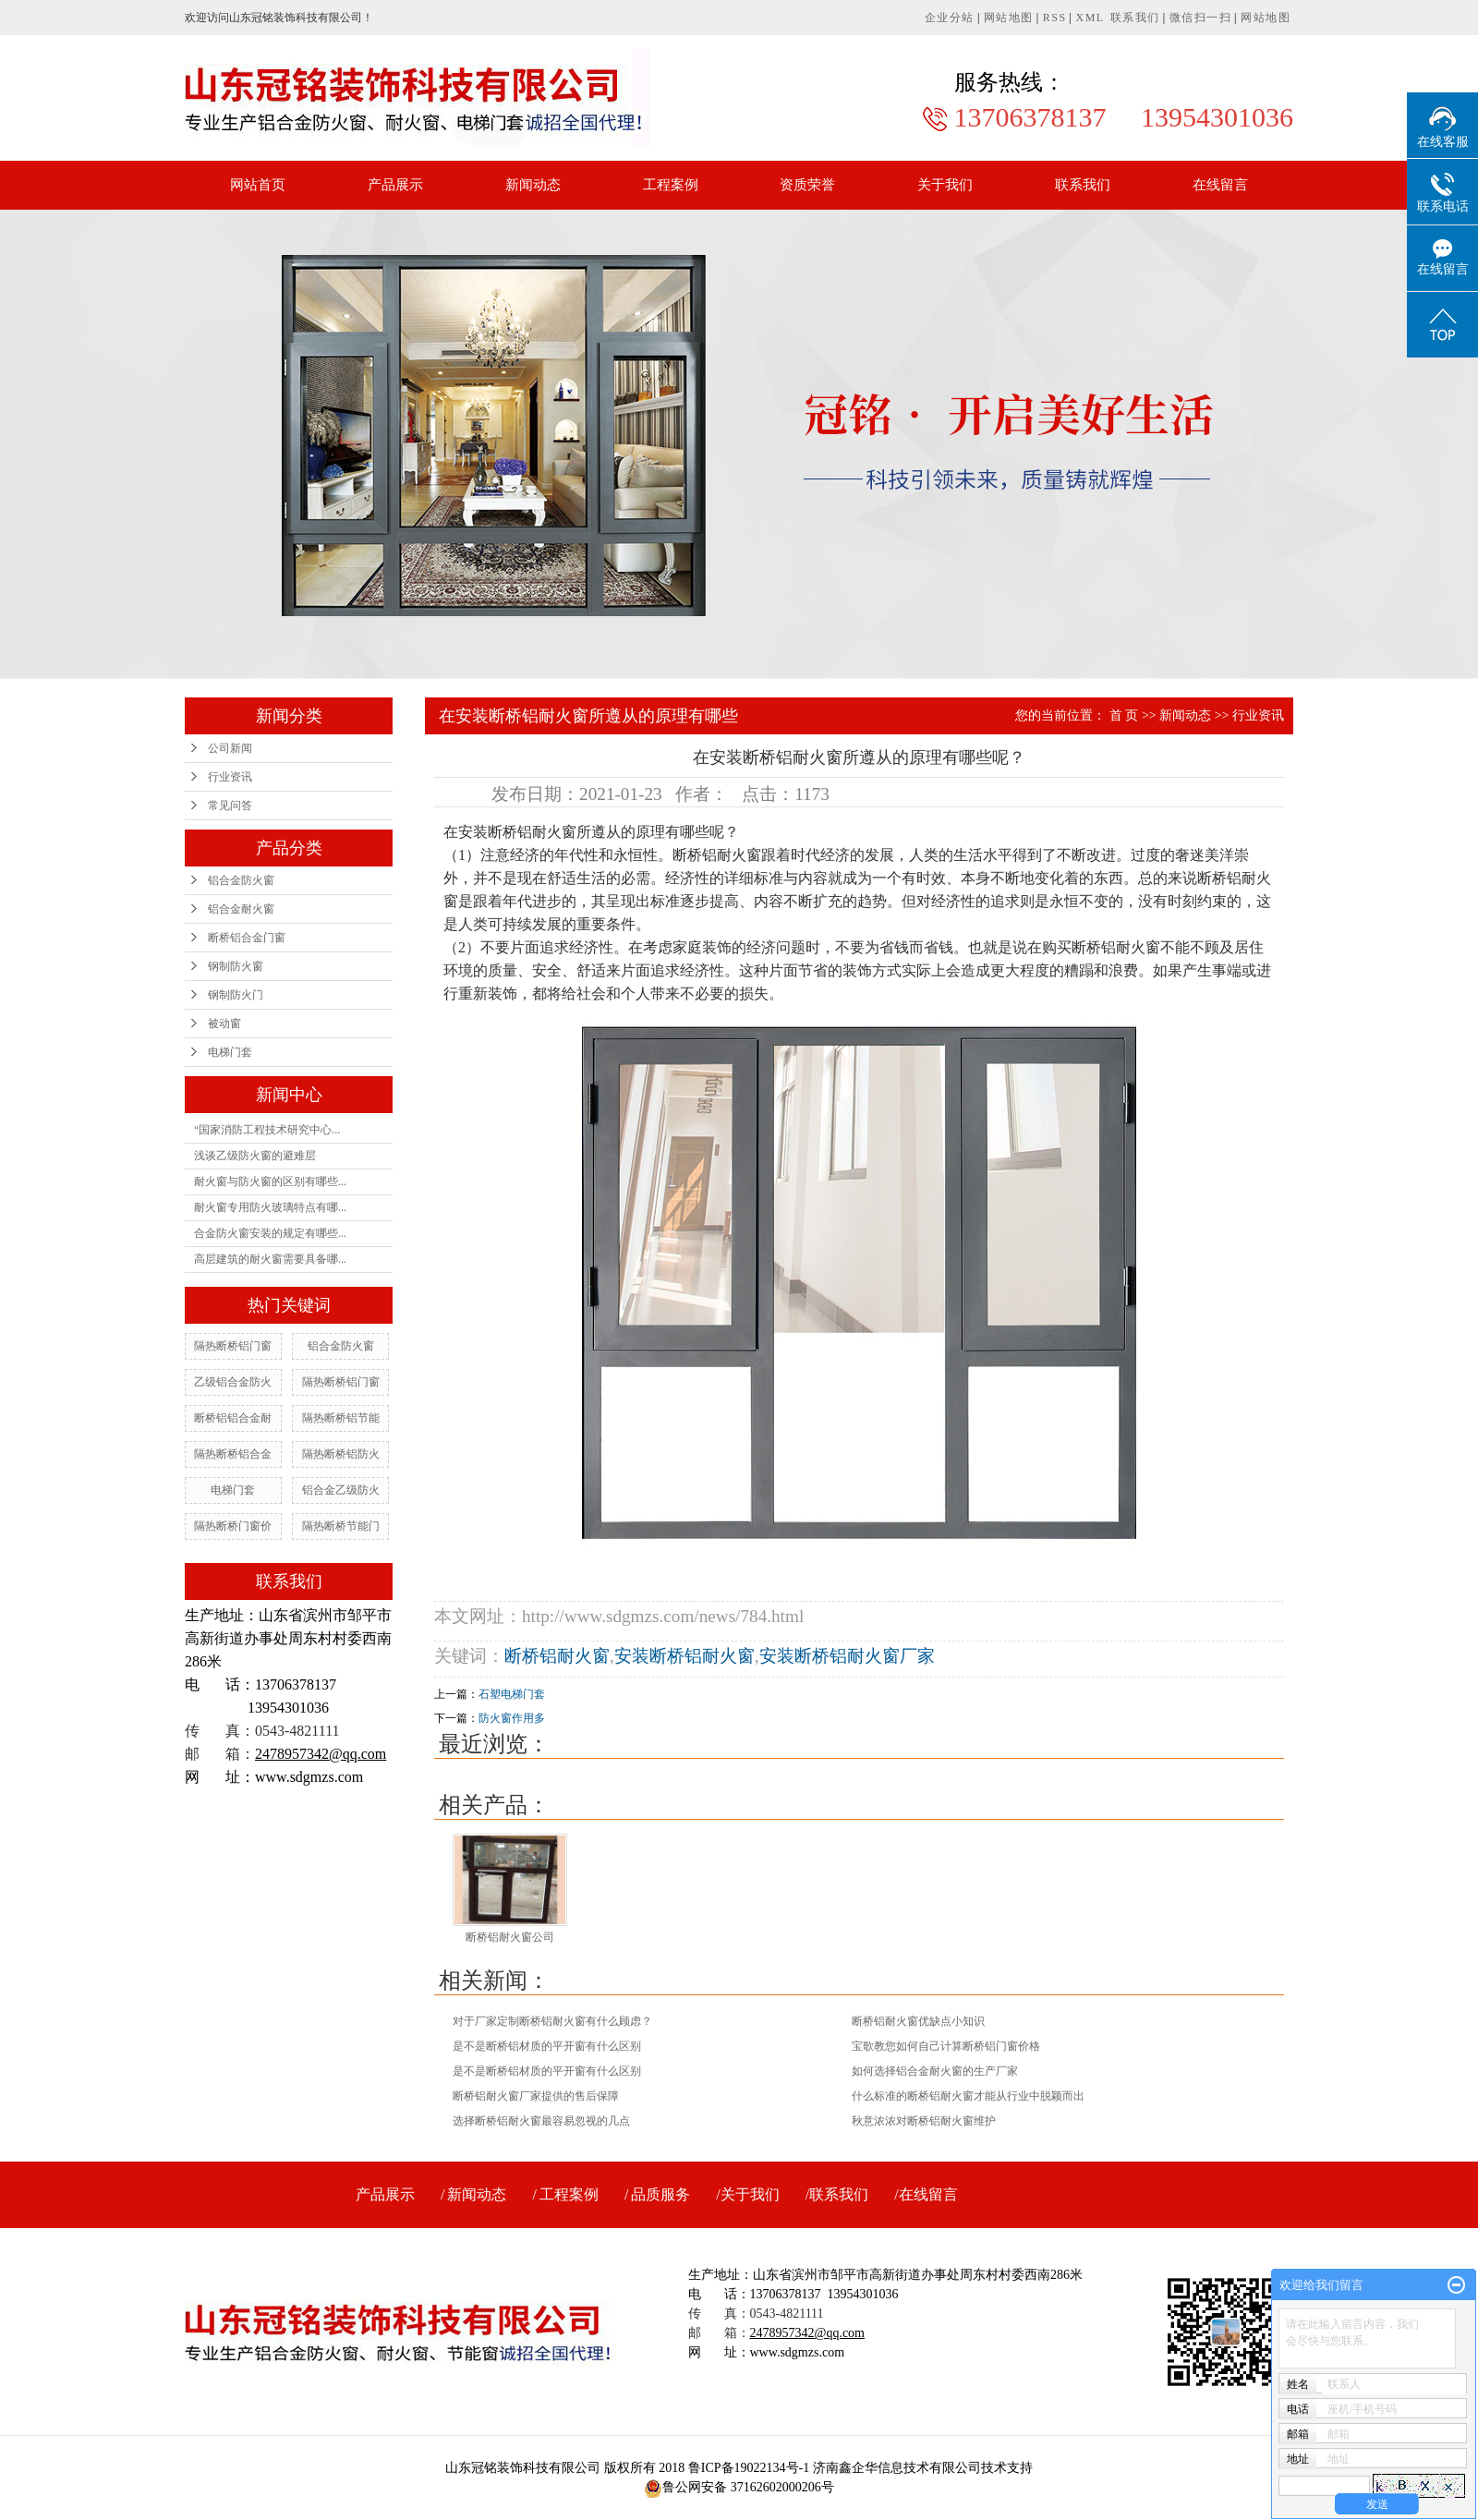  What do you see at coordinates (233, 1381) in the screenshot?
I see `乙级铝合金防火` at bounding box center [233, 1381].